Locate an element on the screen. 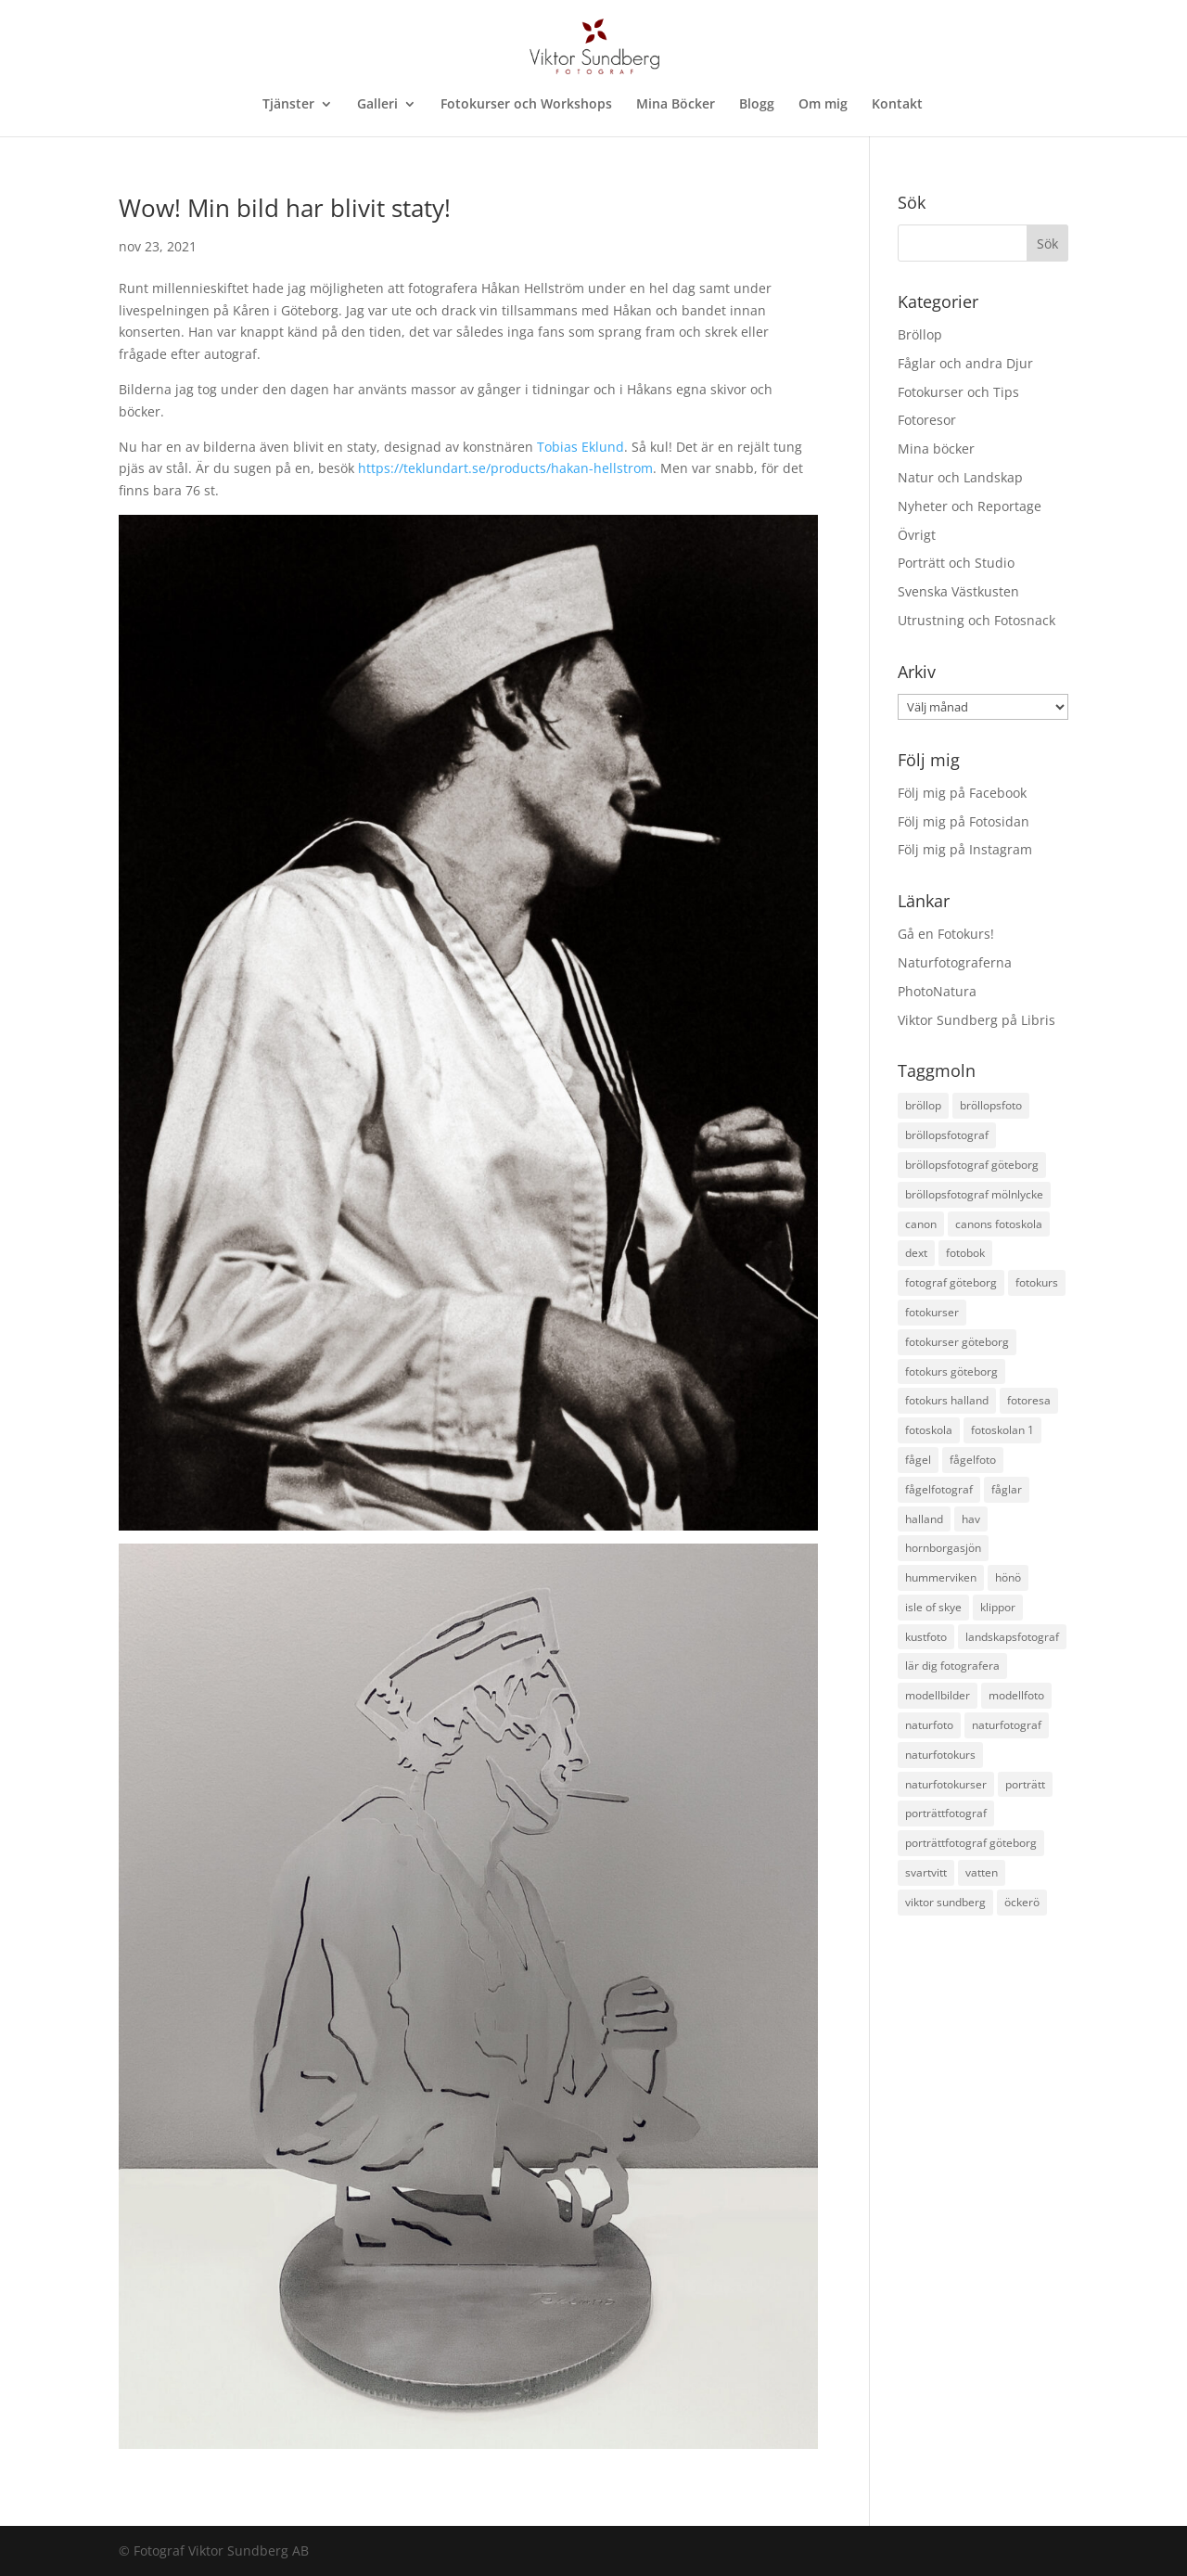 The height and width of the screenshot is (2576, 1187). porträttfotograf göteborg [porträttfotograf göteborg (28 objekt)] is located at coordinates (971, 1843).